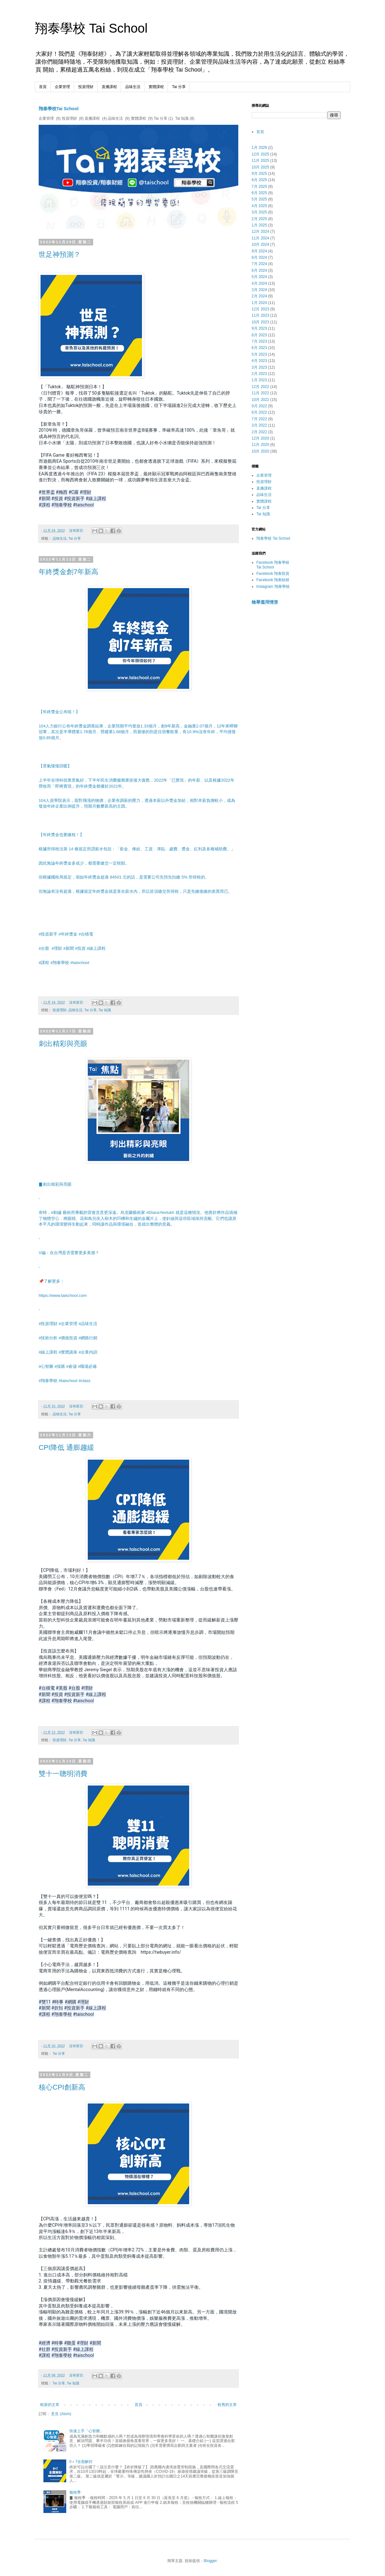 This screenshot has width=385, height=2576. Describe the element at coordinates (55, 1184) in the screenshot. I see `▊刺出精彩與亮眼` at that location.